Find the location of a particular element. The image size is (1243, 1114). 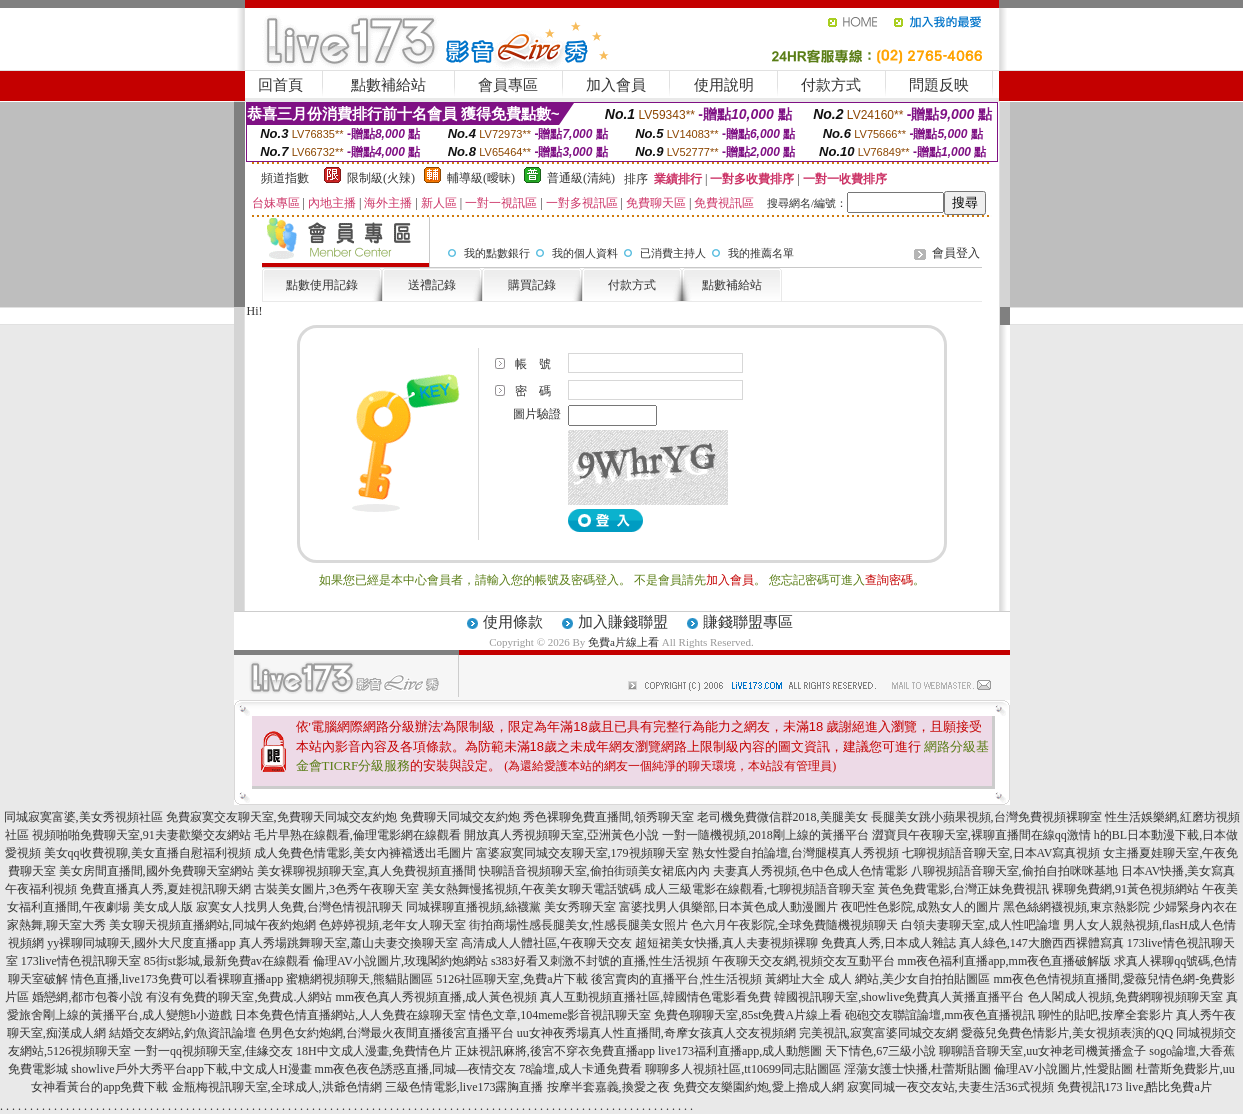

美女裸聊視頻聊天室,真人免費視頻直播間 is located at coordinates (366, 871).